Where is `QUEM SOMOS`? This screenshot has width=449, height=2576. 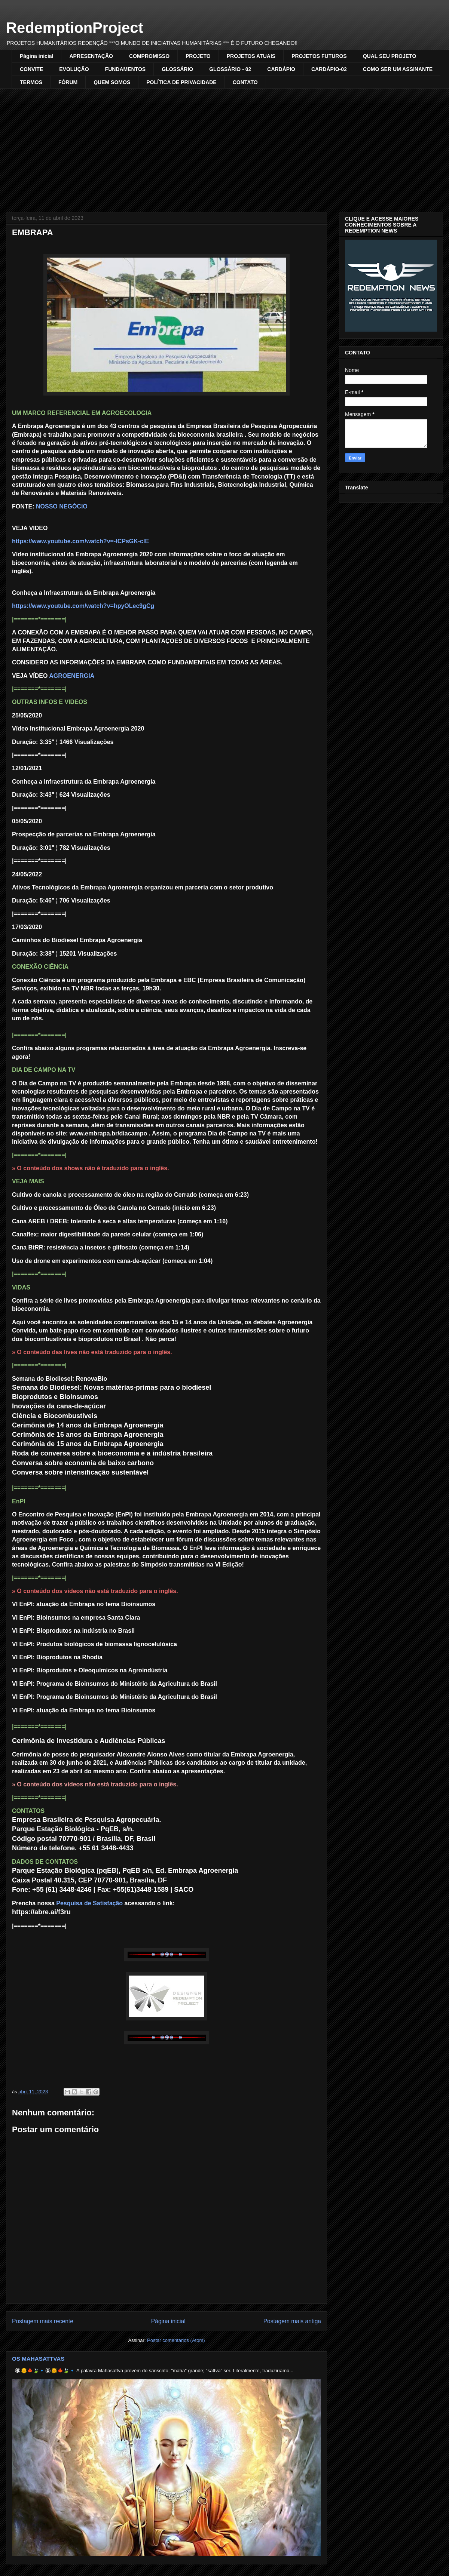
QUEM SOMOS is located at coordinates (112, 82).